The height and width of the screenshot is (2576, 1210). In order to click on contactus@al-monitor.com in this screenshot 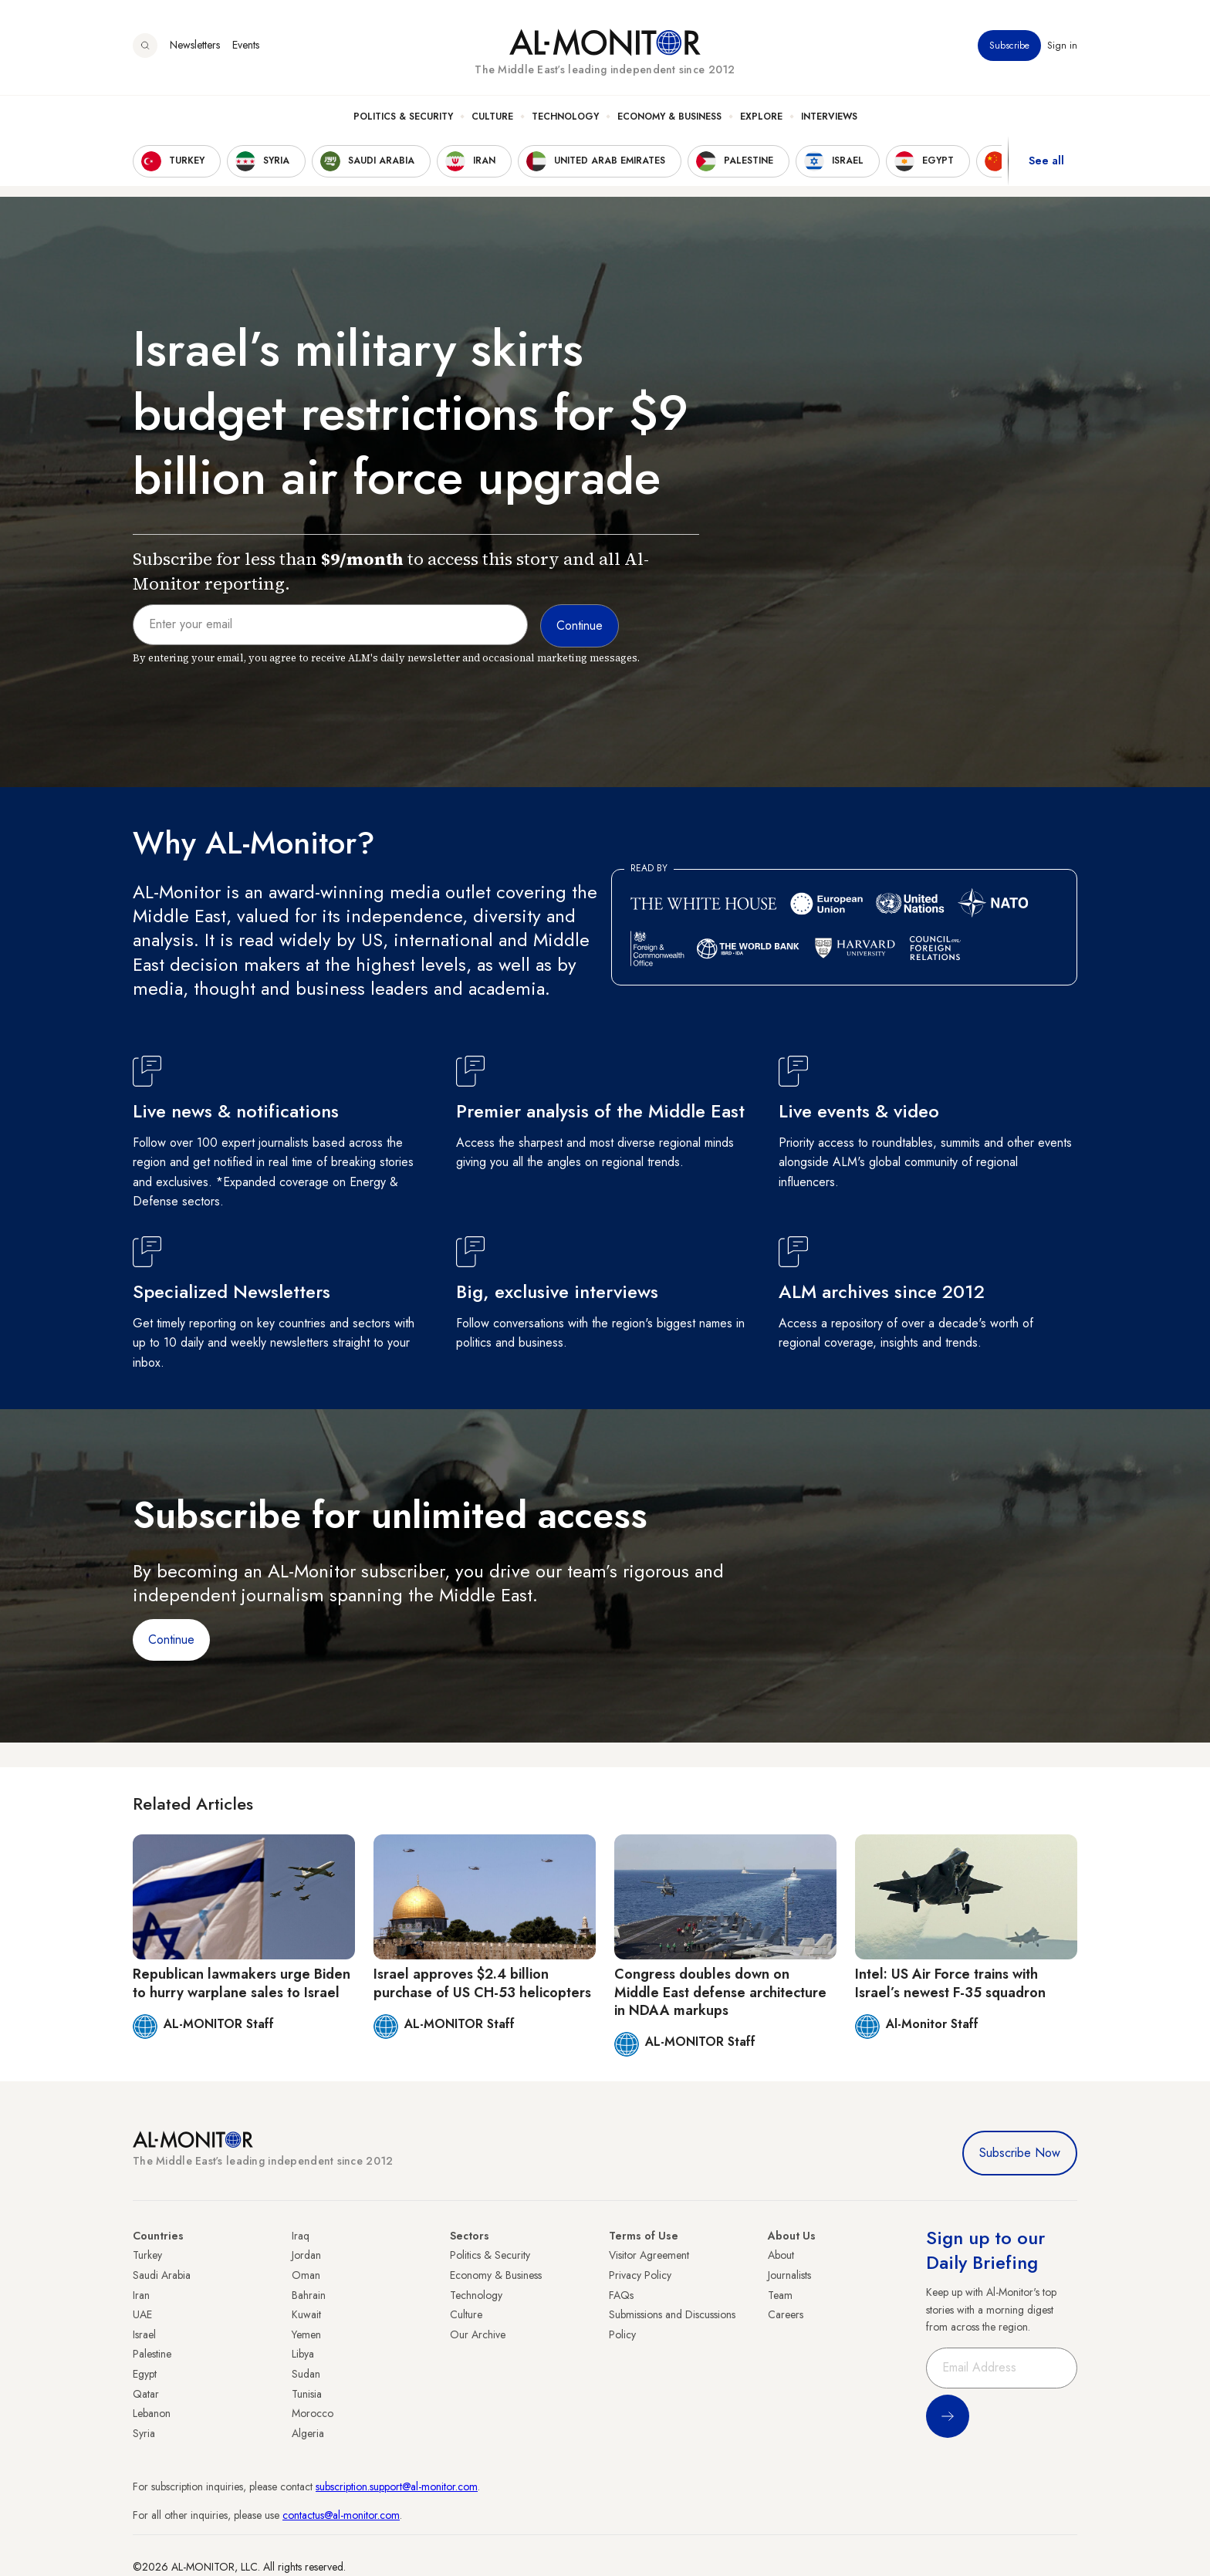, I will do `click(341, 2515)`.